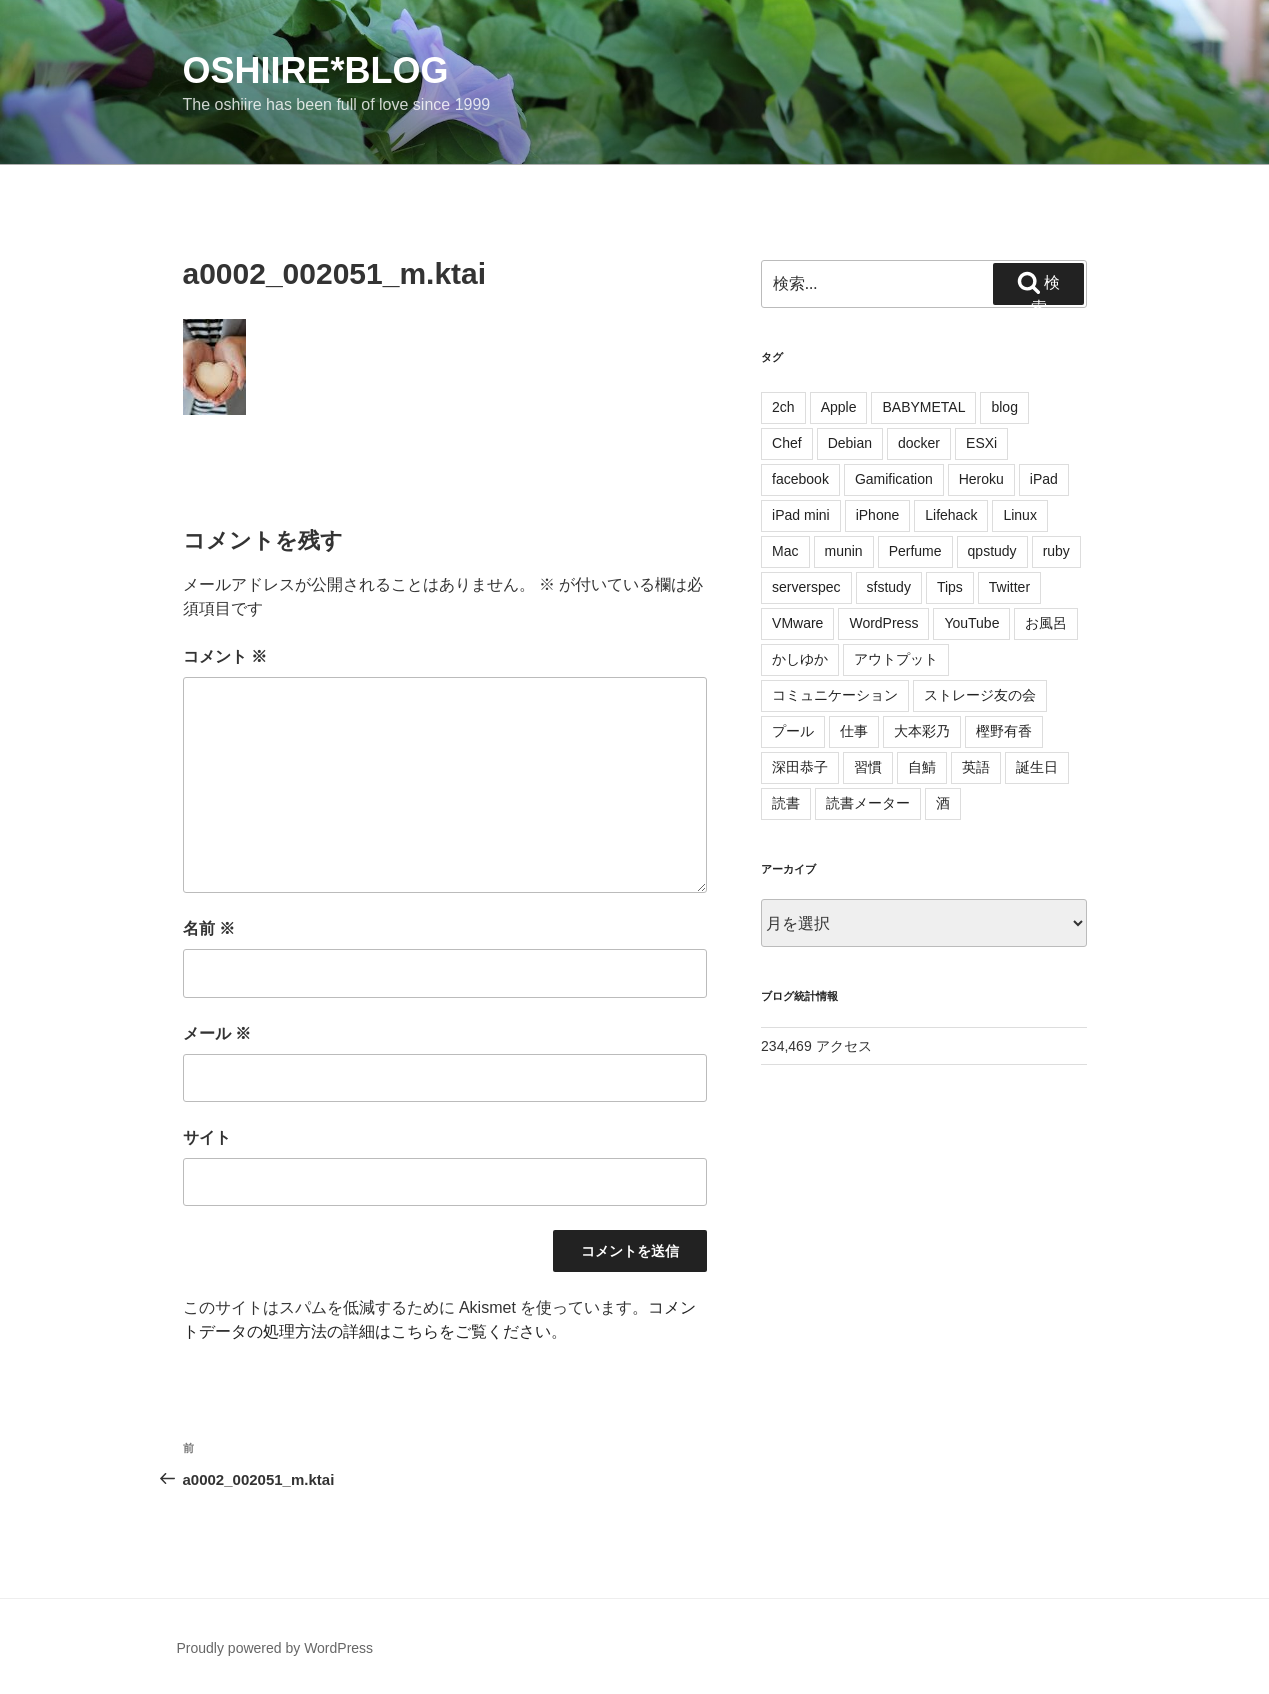  Describe the element at coordinates (207, 1137) in the screenshot. I see `サイト` at that location.